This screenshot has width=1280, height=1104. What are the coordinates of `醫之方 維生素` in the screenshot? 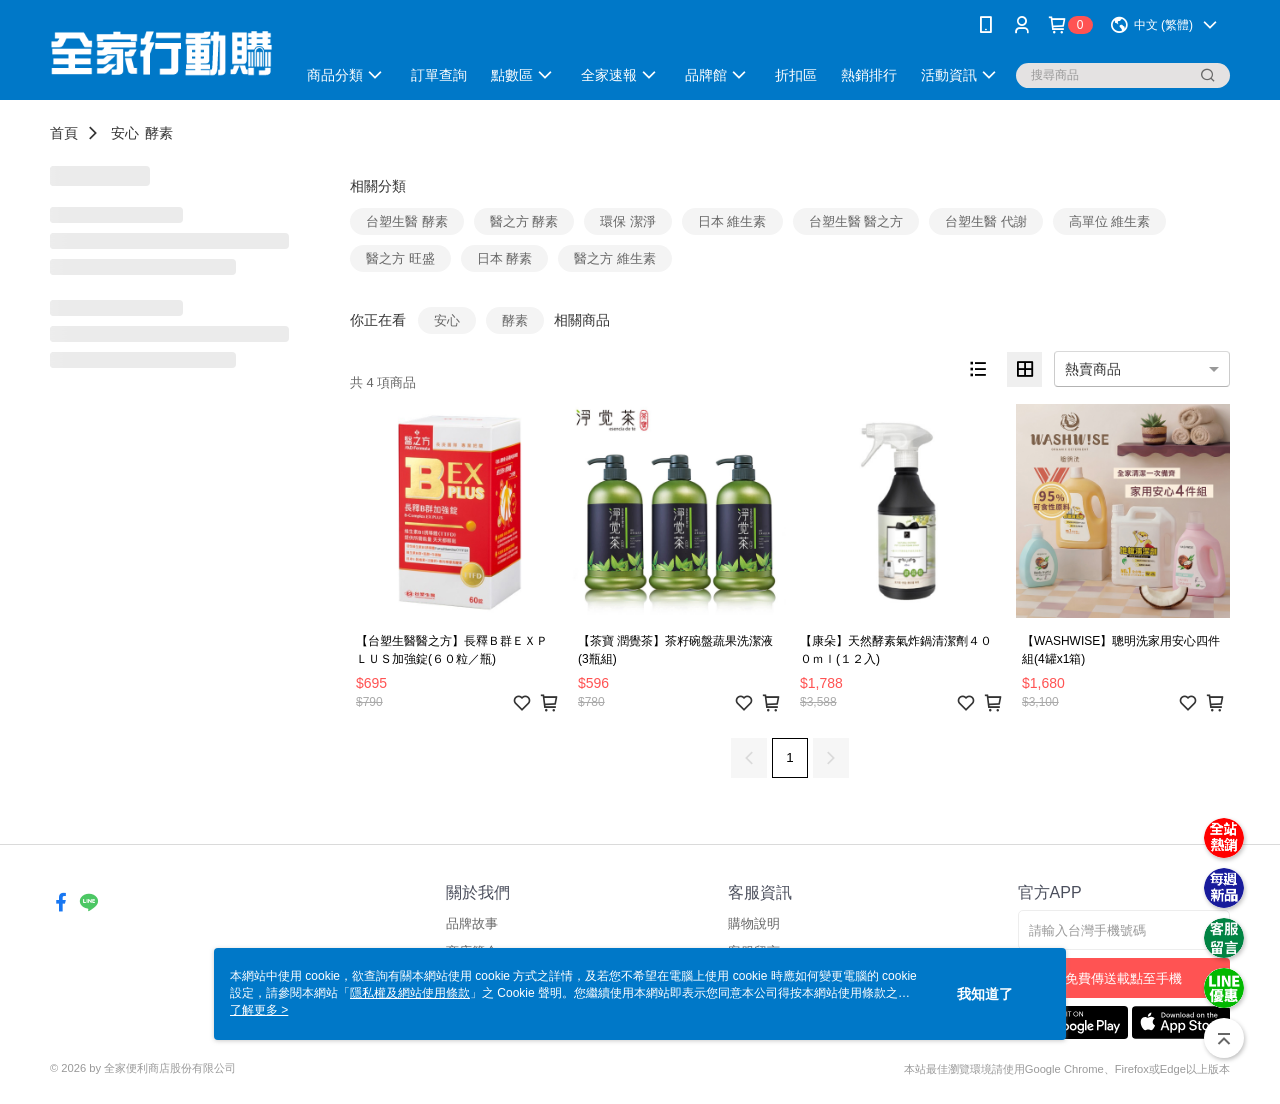 It's located at (615, 258).